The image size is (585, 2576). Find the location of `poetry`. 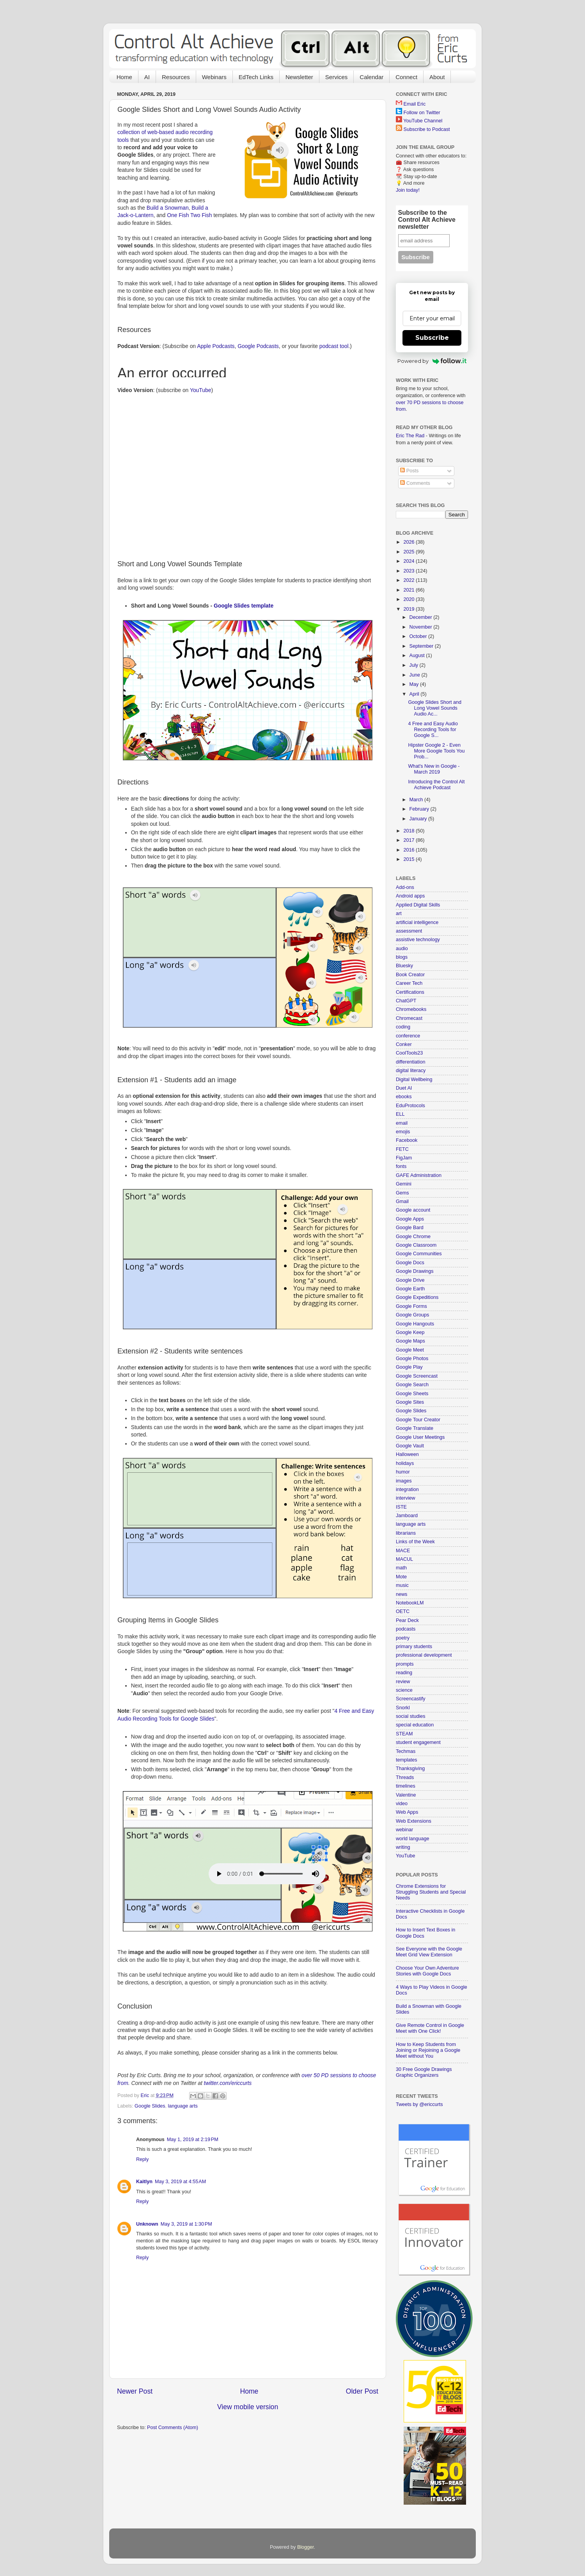

poetry is located at coordinates (403, 1638).